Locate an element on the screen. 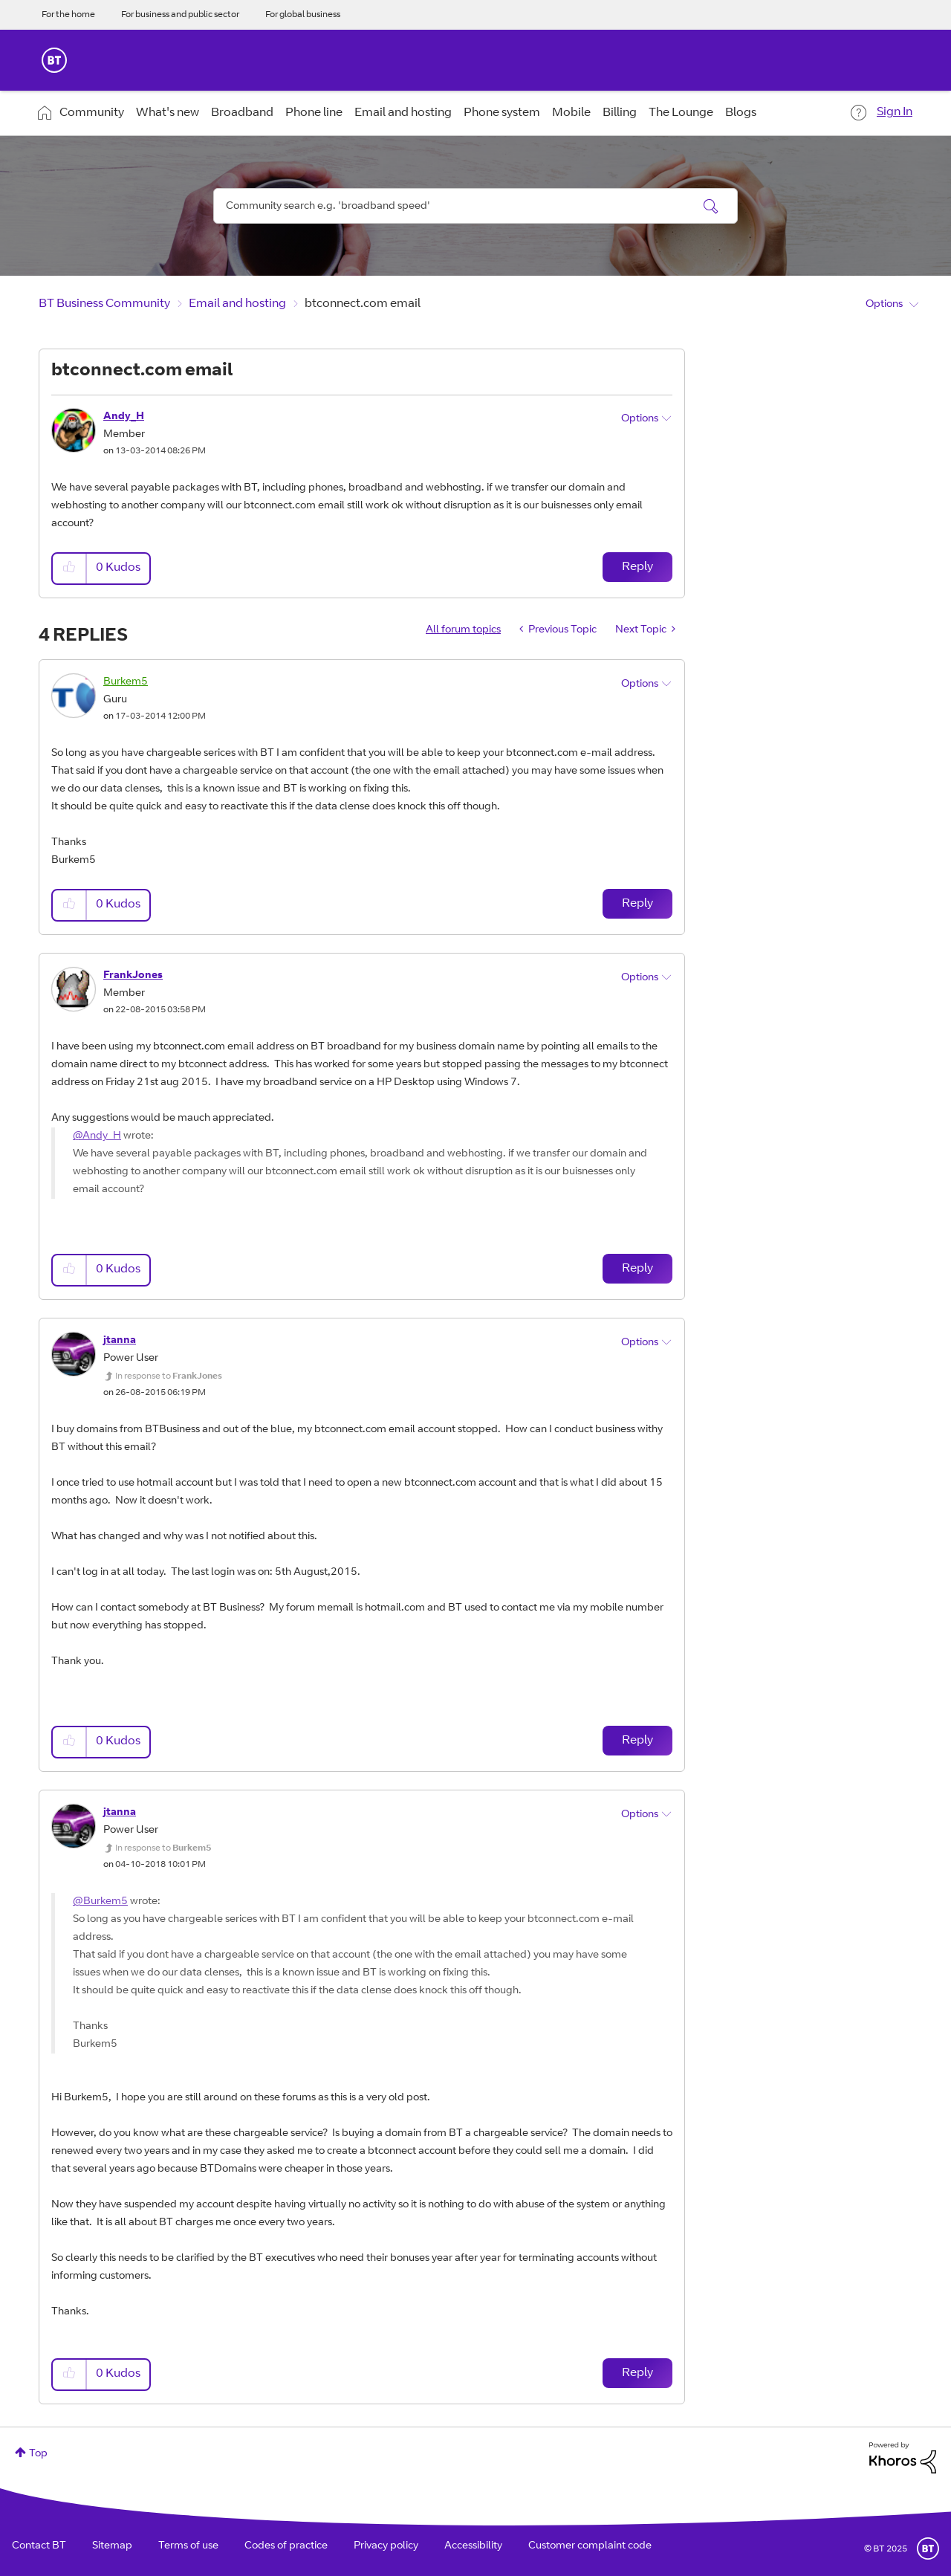 This screenshot has width=951, height=2576. Billing is located at coordinates (620, 113).